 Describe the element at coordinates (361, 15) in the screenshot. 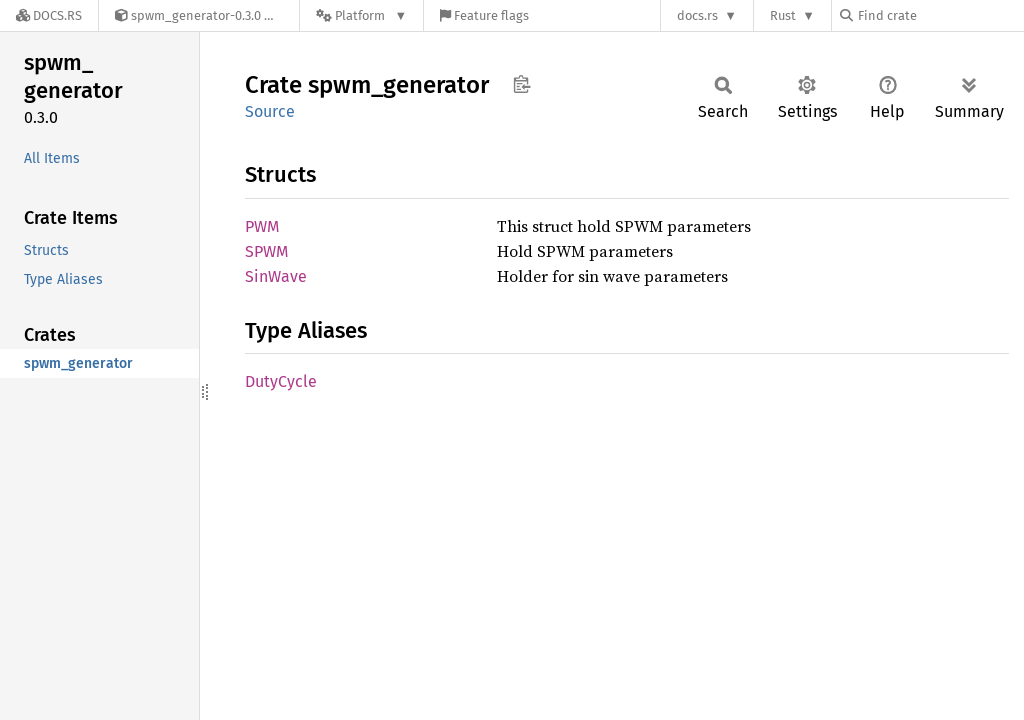

I see `[Platform]` at that location.